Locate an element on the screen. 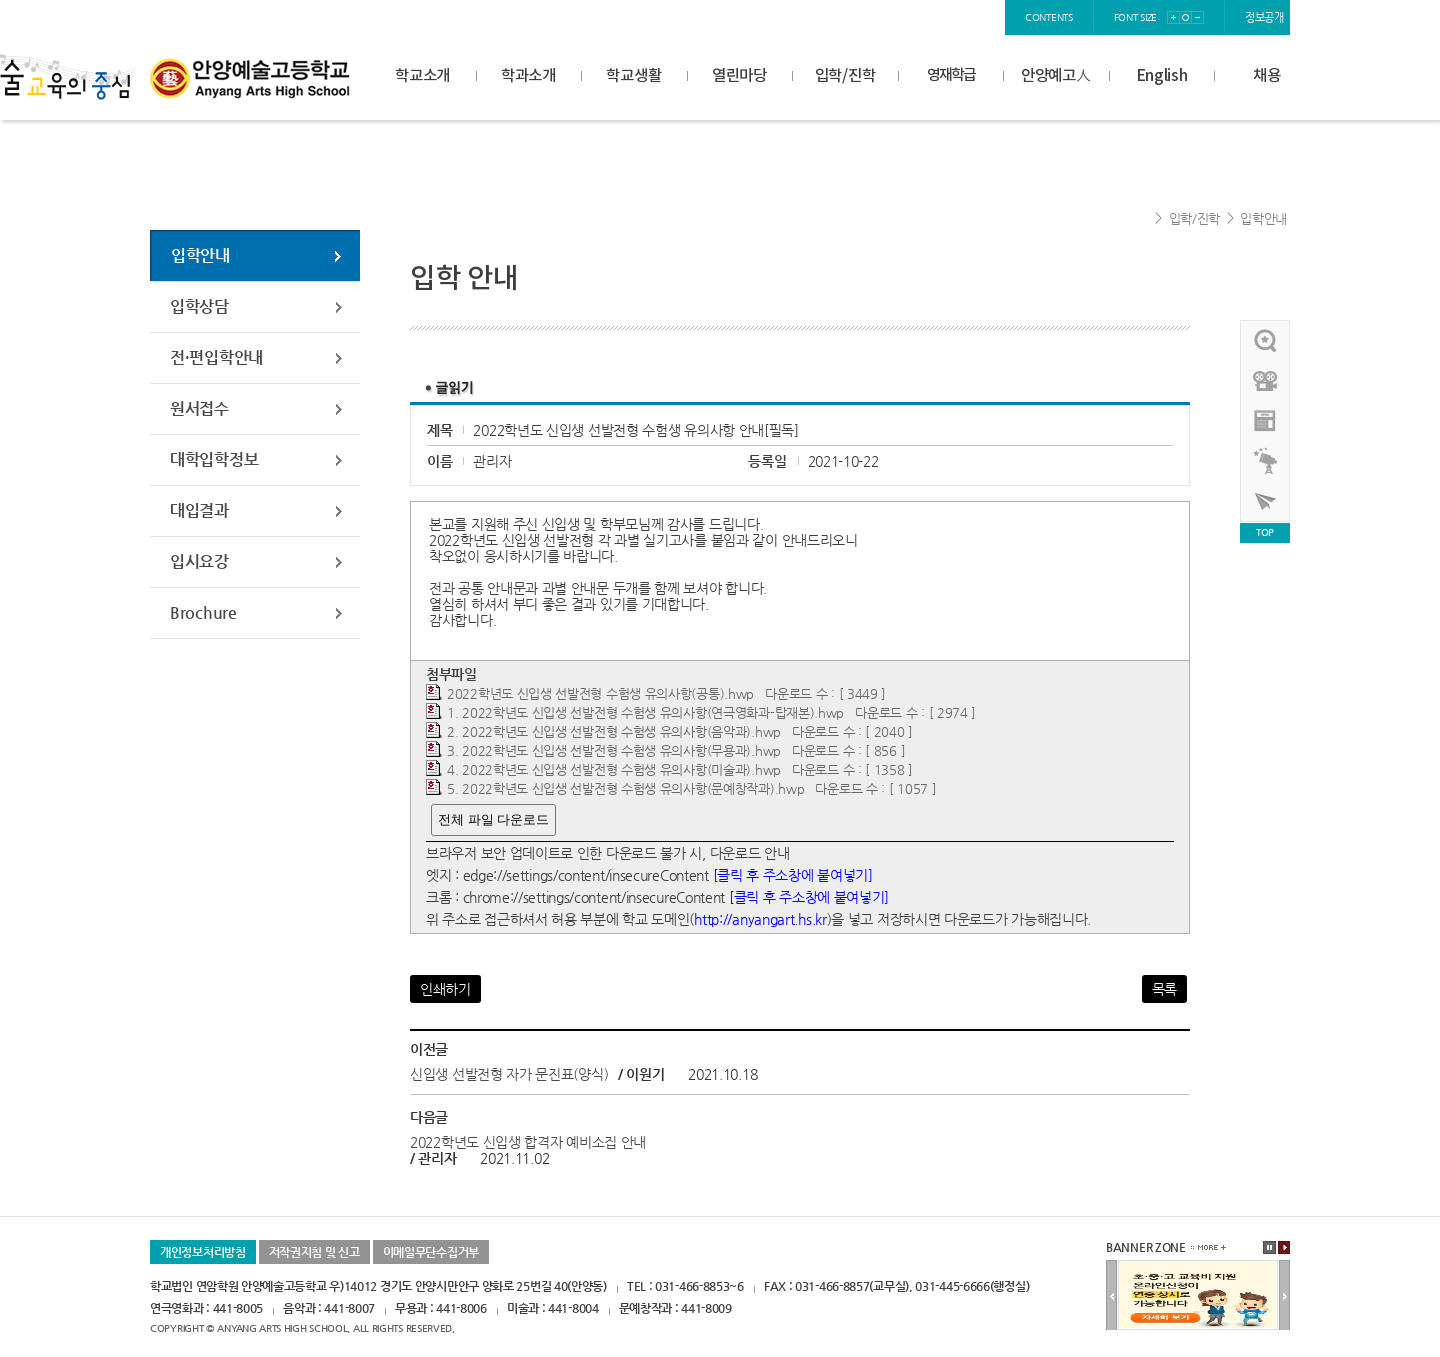 This screenshot has width=1440, height=1357. 저작권지침 및 신고 is located at coordinates (314, 1252).